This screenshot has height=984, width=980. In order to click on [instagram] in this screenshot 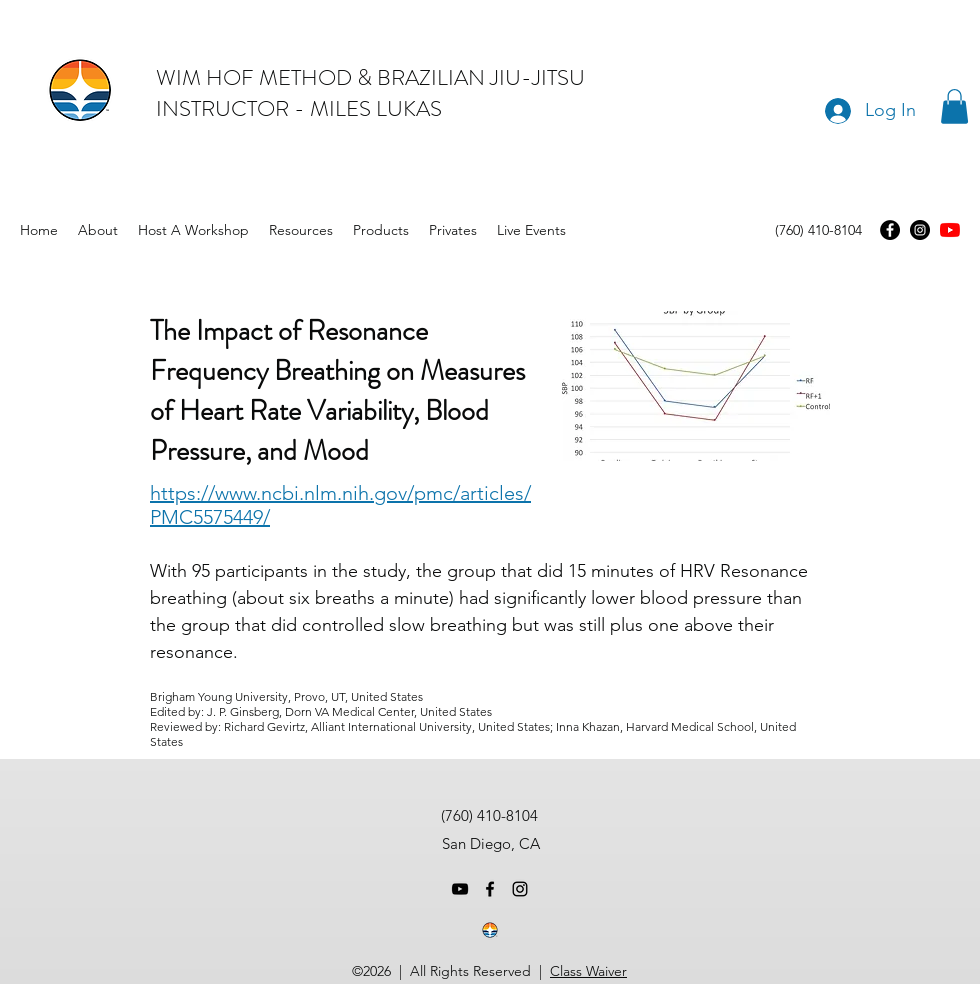, I will do `click(520, 889)`.